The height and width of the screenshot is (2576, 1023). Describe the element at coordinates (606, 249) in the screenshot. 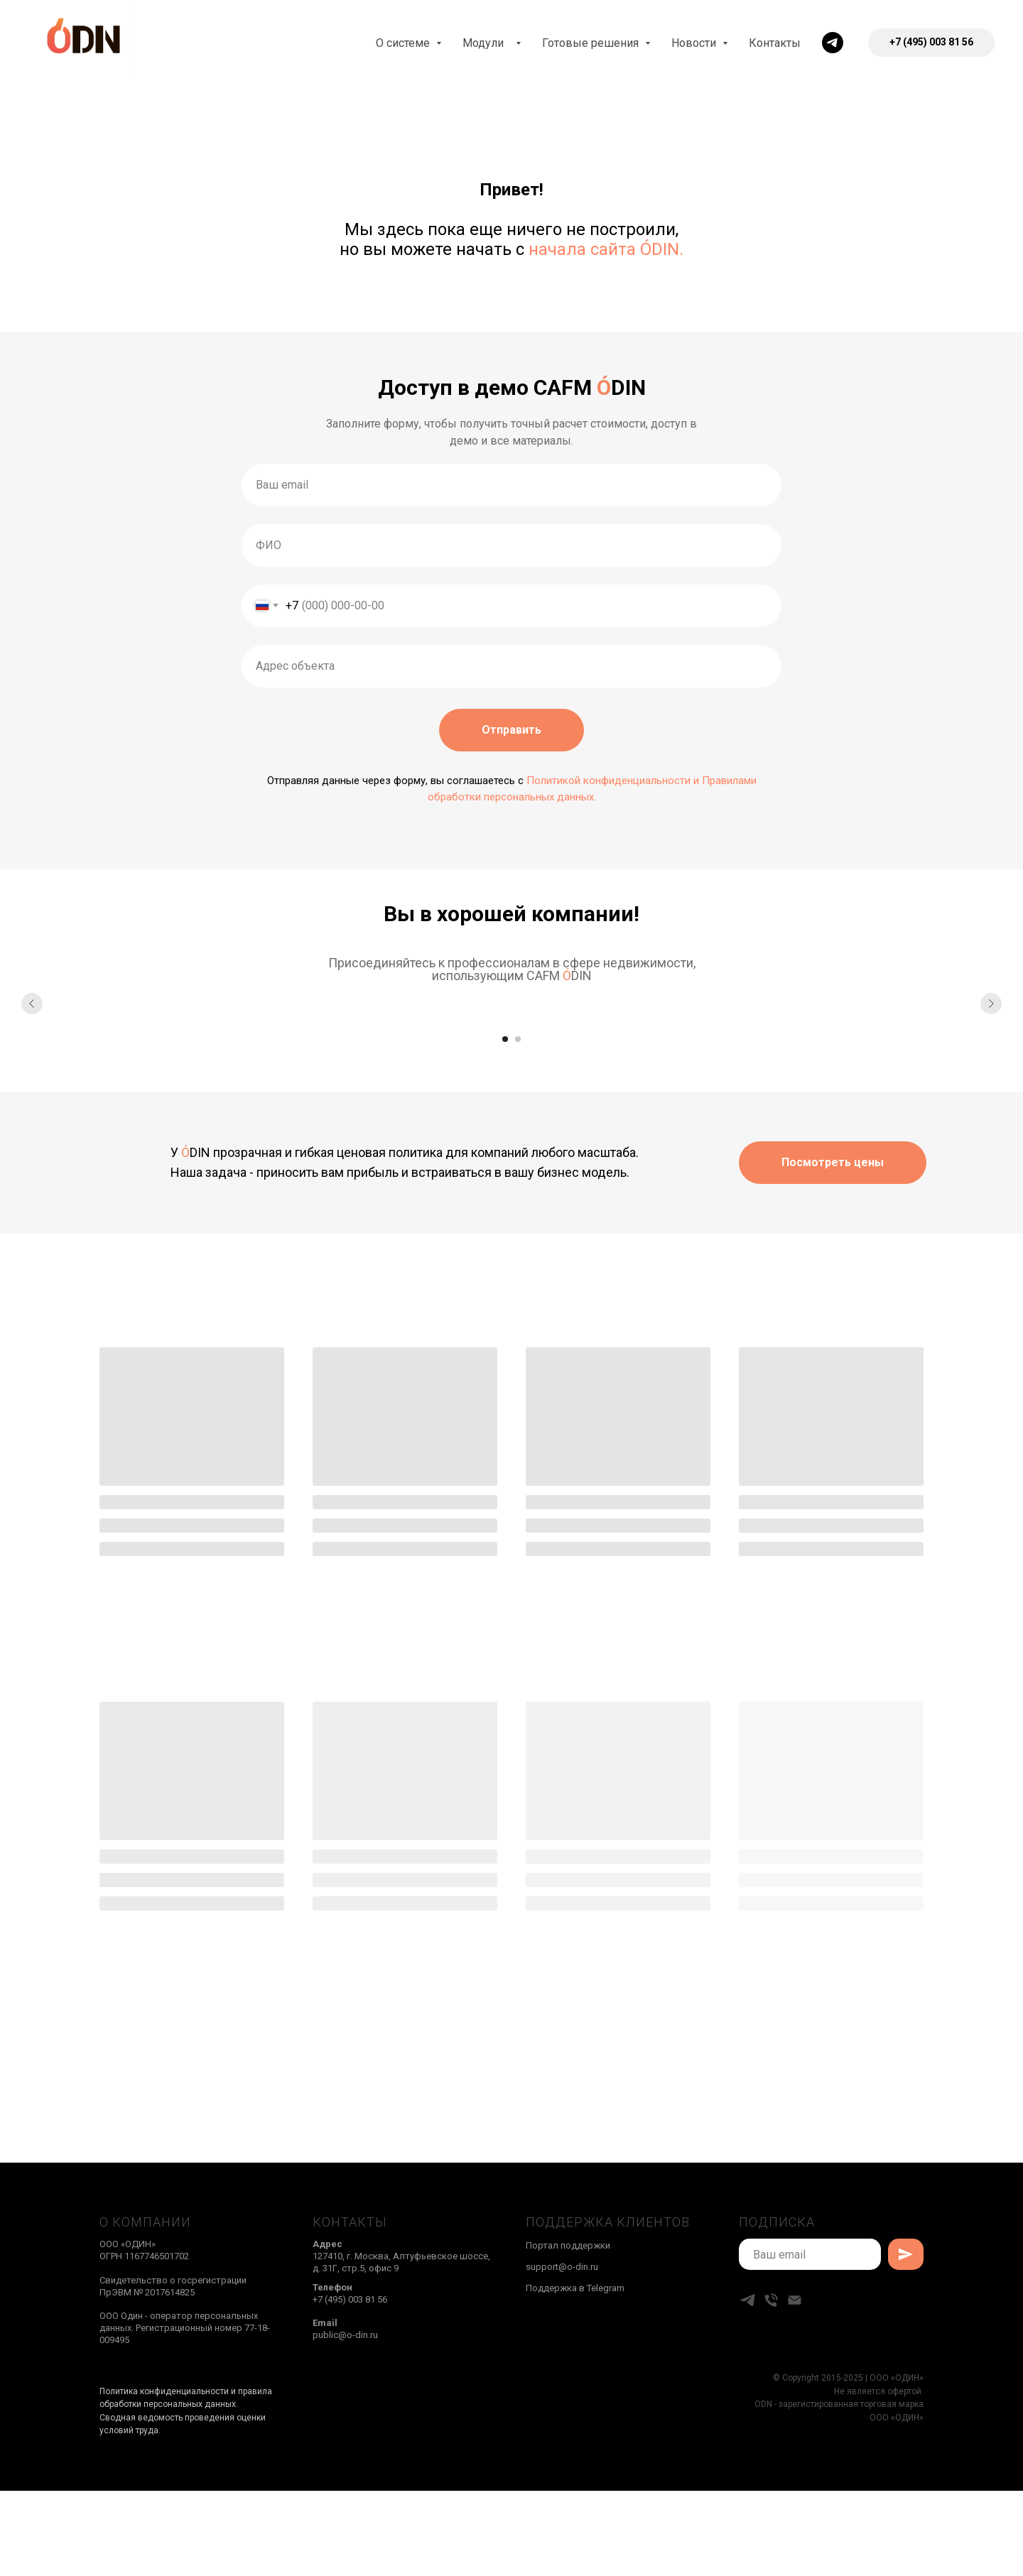

I see `начала сайта ÓDIN.` at that location.